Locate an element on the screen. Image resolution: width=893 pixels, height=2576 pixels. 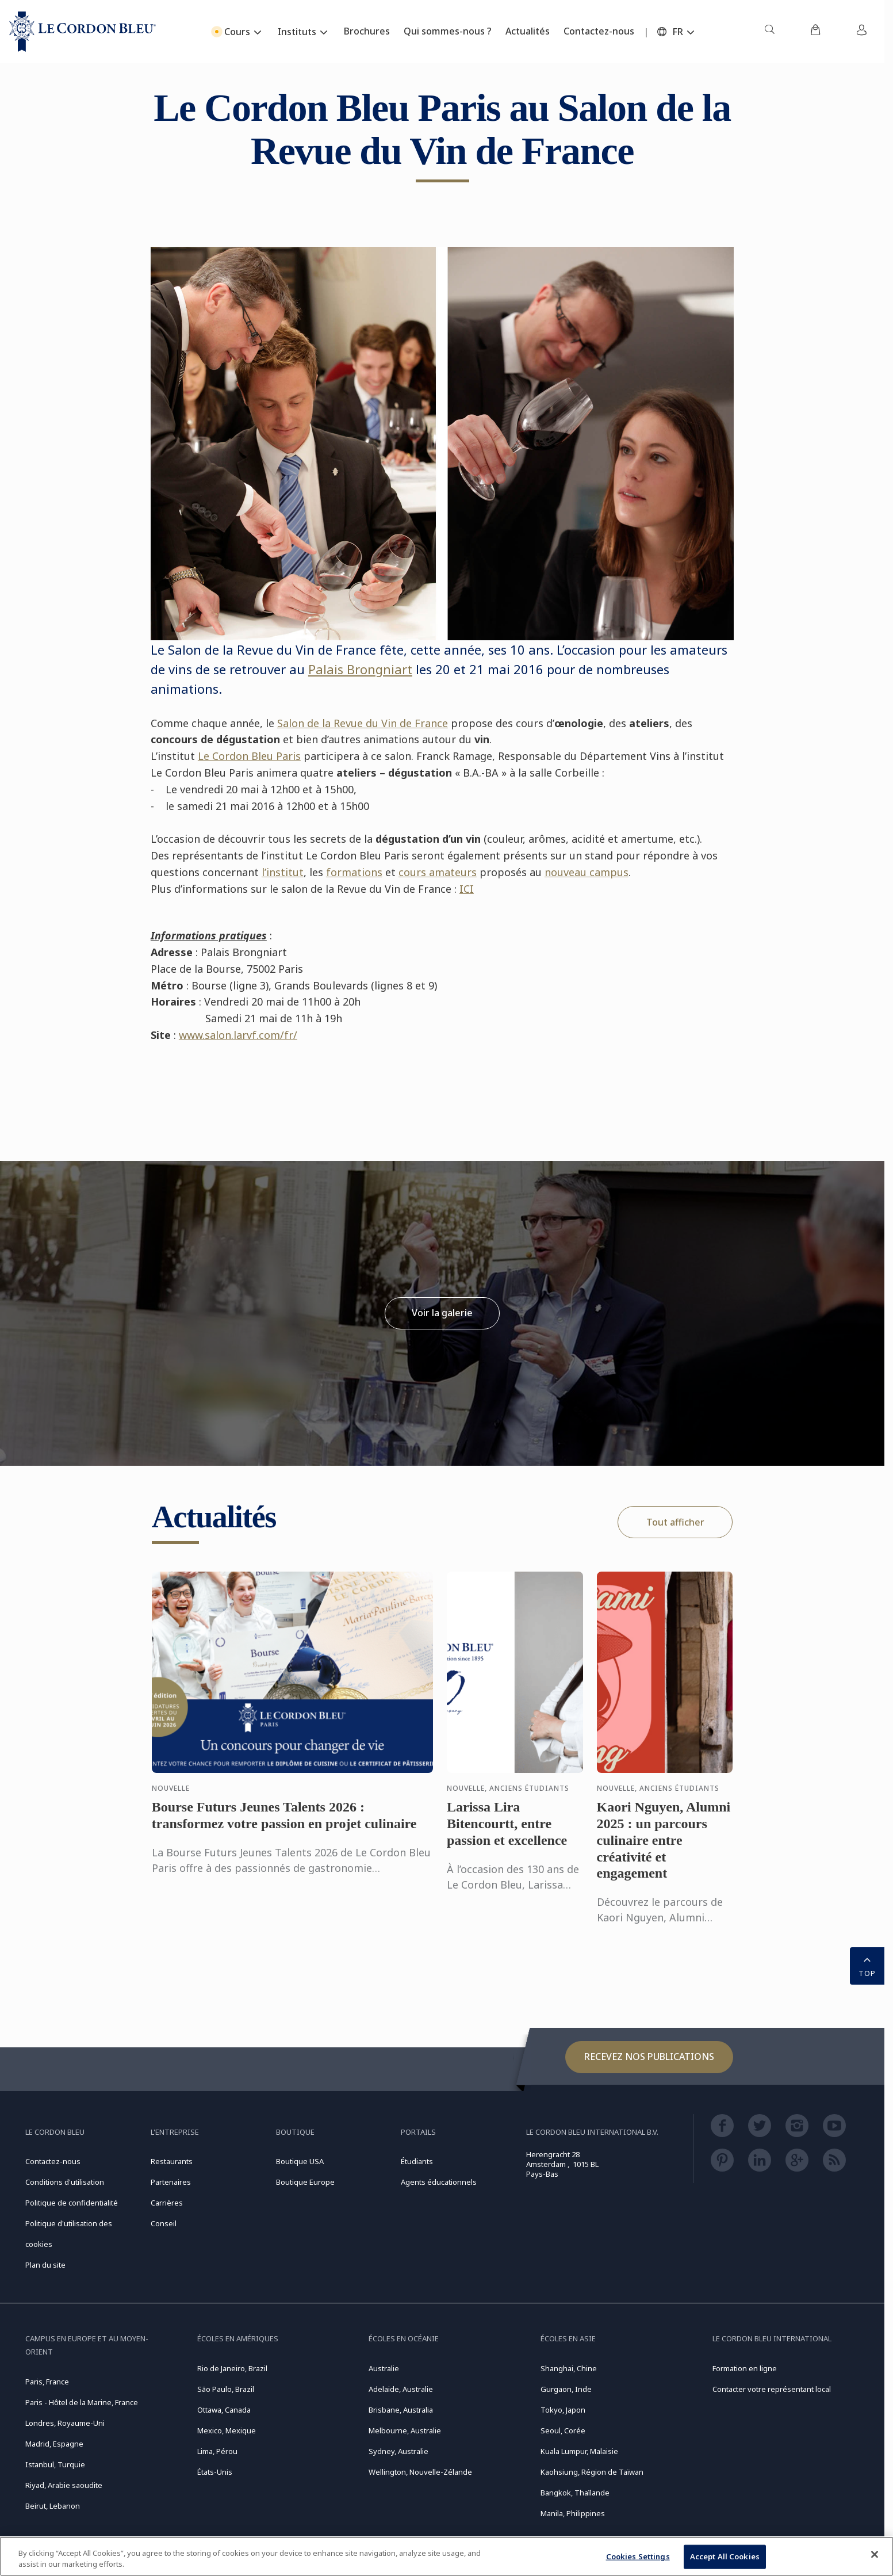
Plan du site is located at coordinates (45, 2265).